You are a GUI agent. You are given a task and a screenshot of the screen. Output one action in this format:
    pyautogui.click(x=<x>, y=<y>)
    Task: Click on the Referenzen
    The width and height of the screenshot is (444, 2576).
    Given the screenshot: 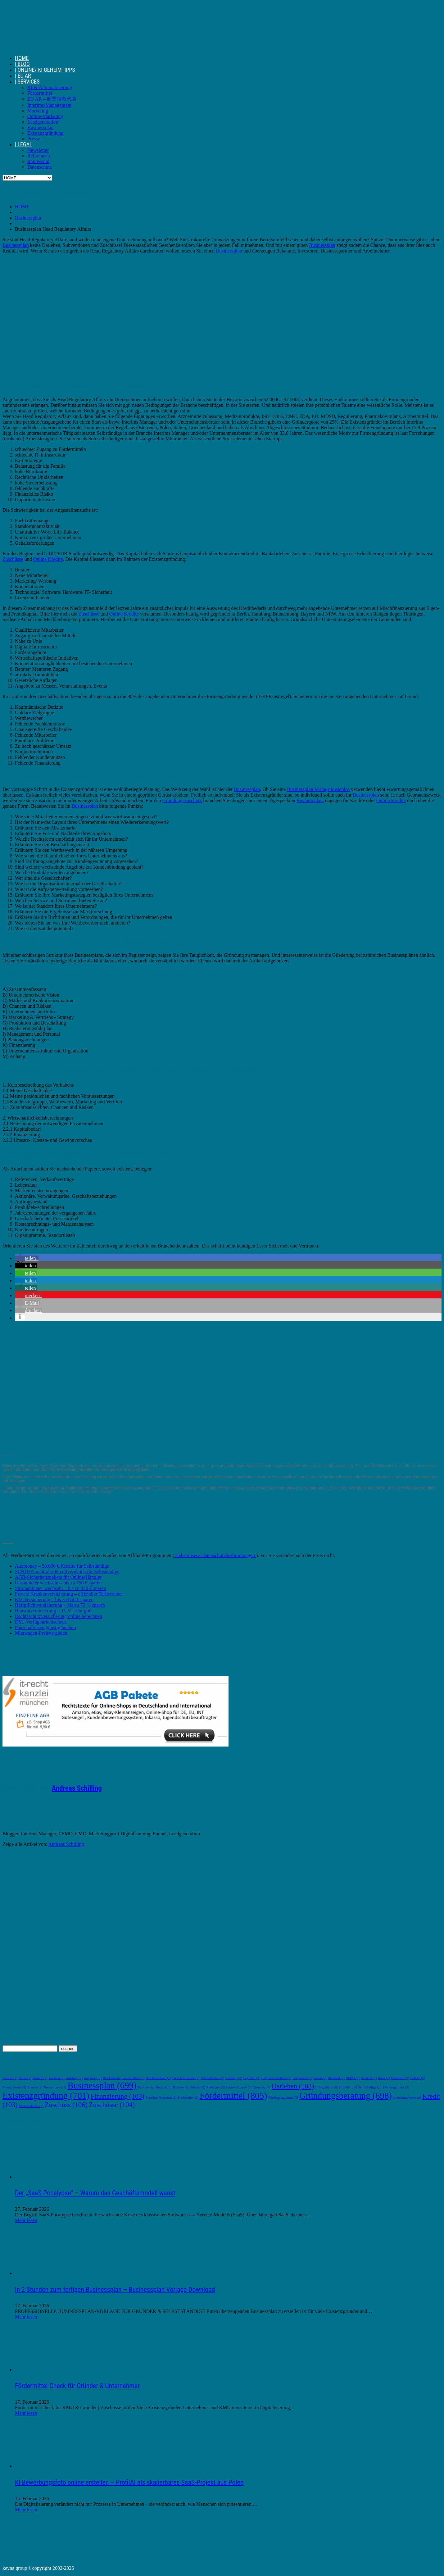 What is the action you would take?
    pyautogui.click(x=38, y=155)
    